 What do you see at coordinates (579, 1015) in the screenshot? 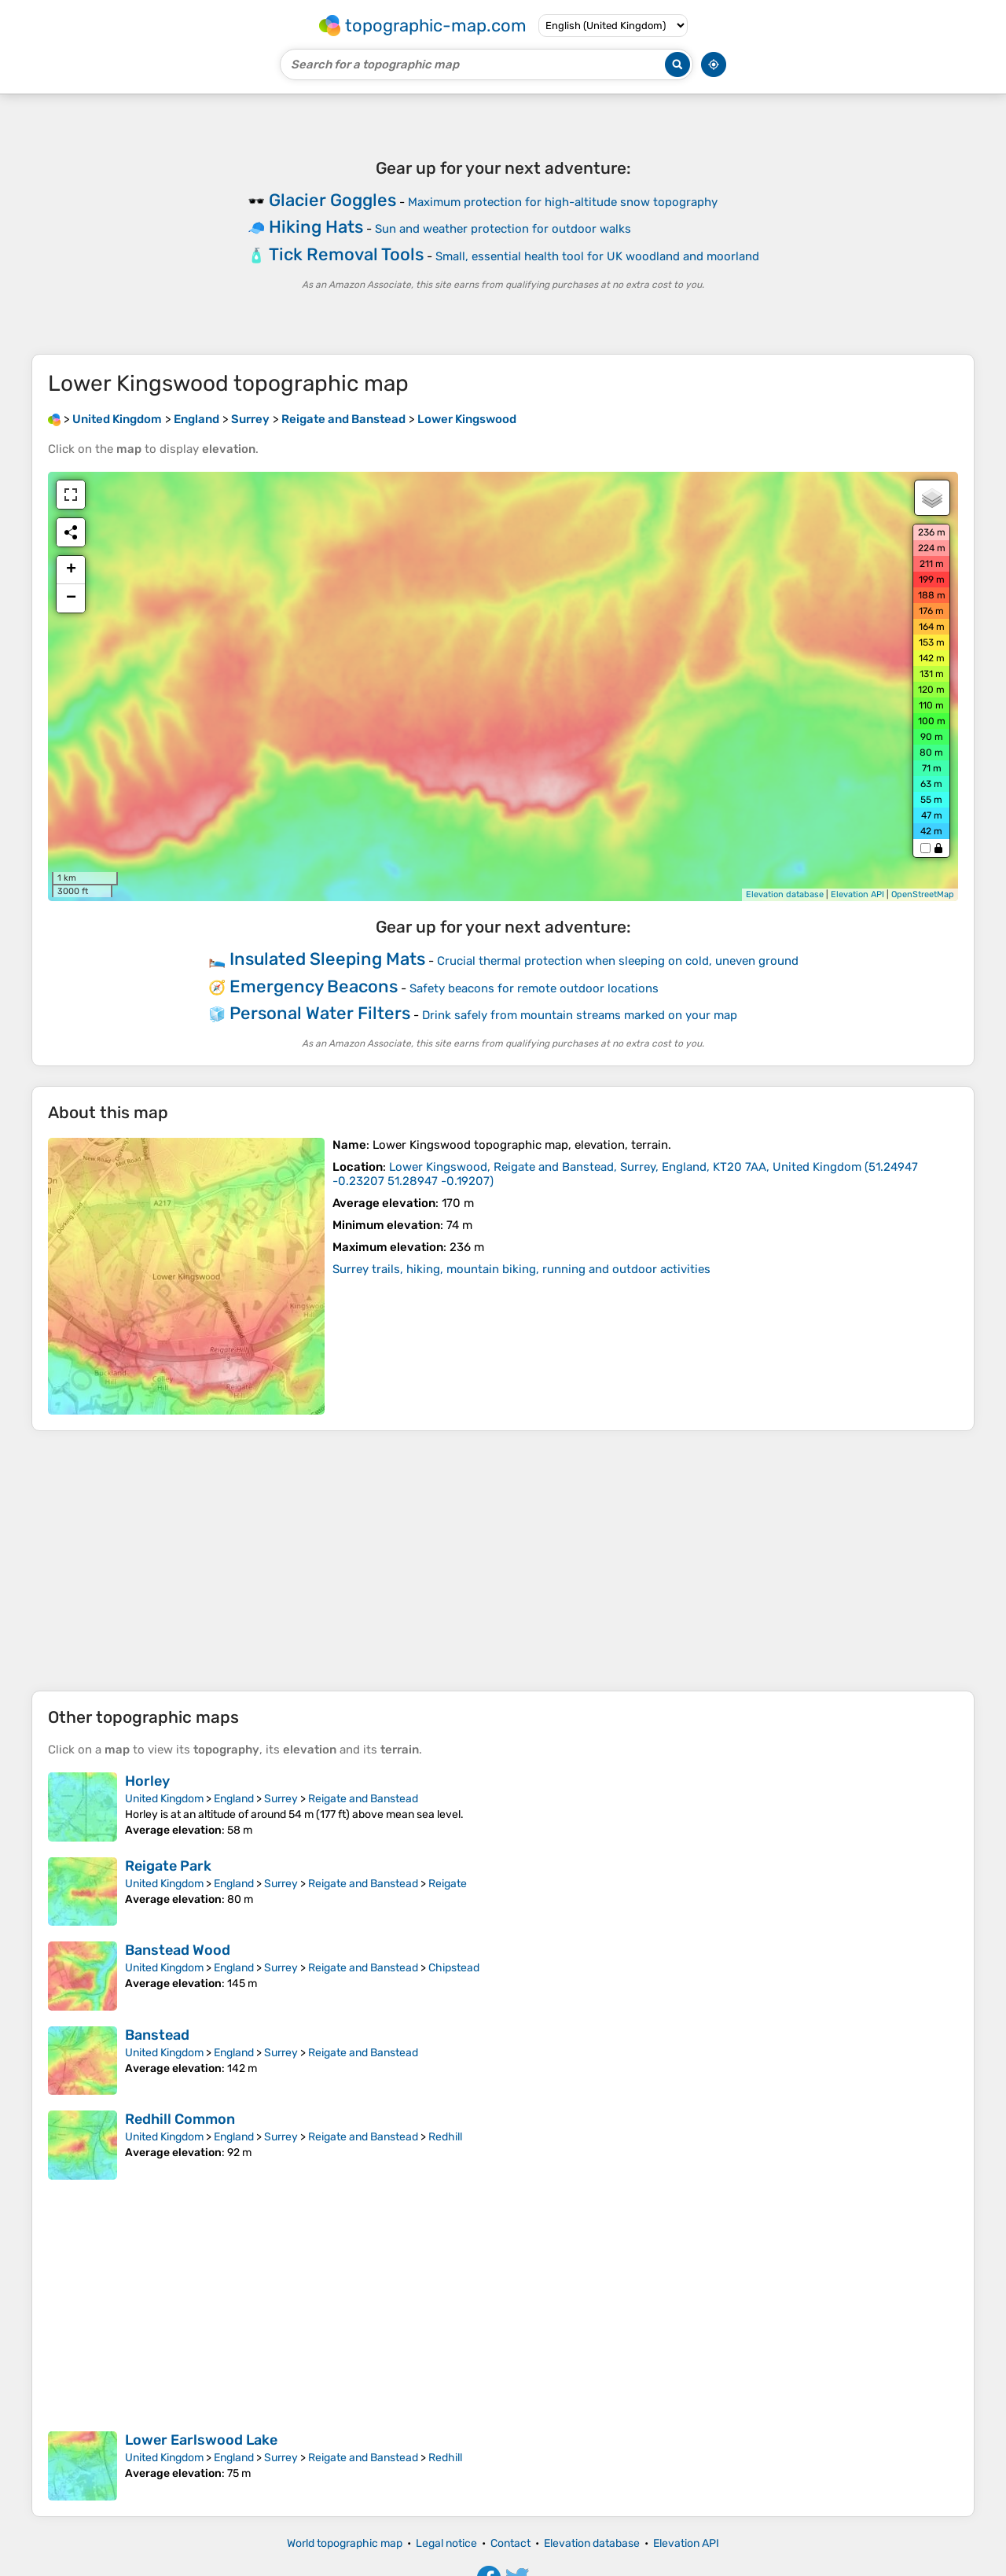
I see `Drink safely from mountain streams marked on your map` at bounding box center [579, 1015].